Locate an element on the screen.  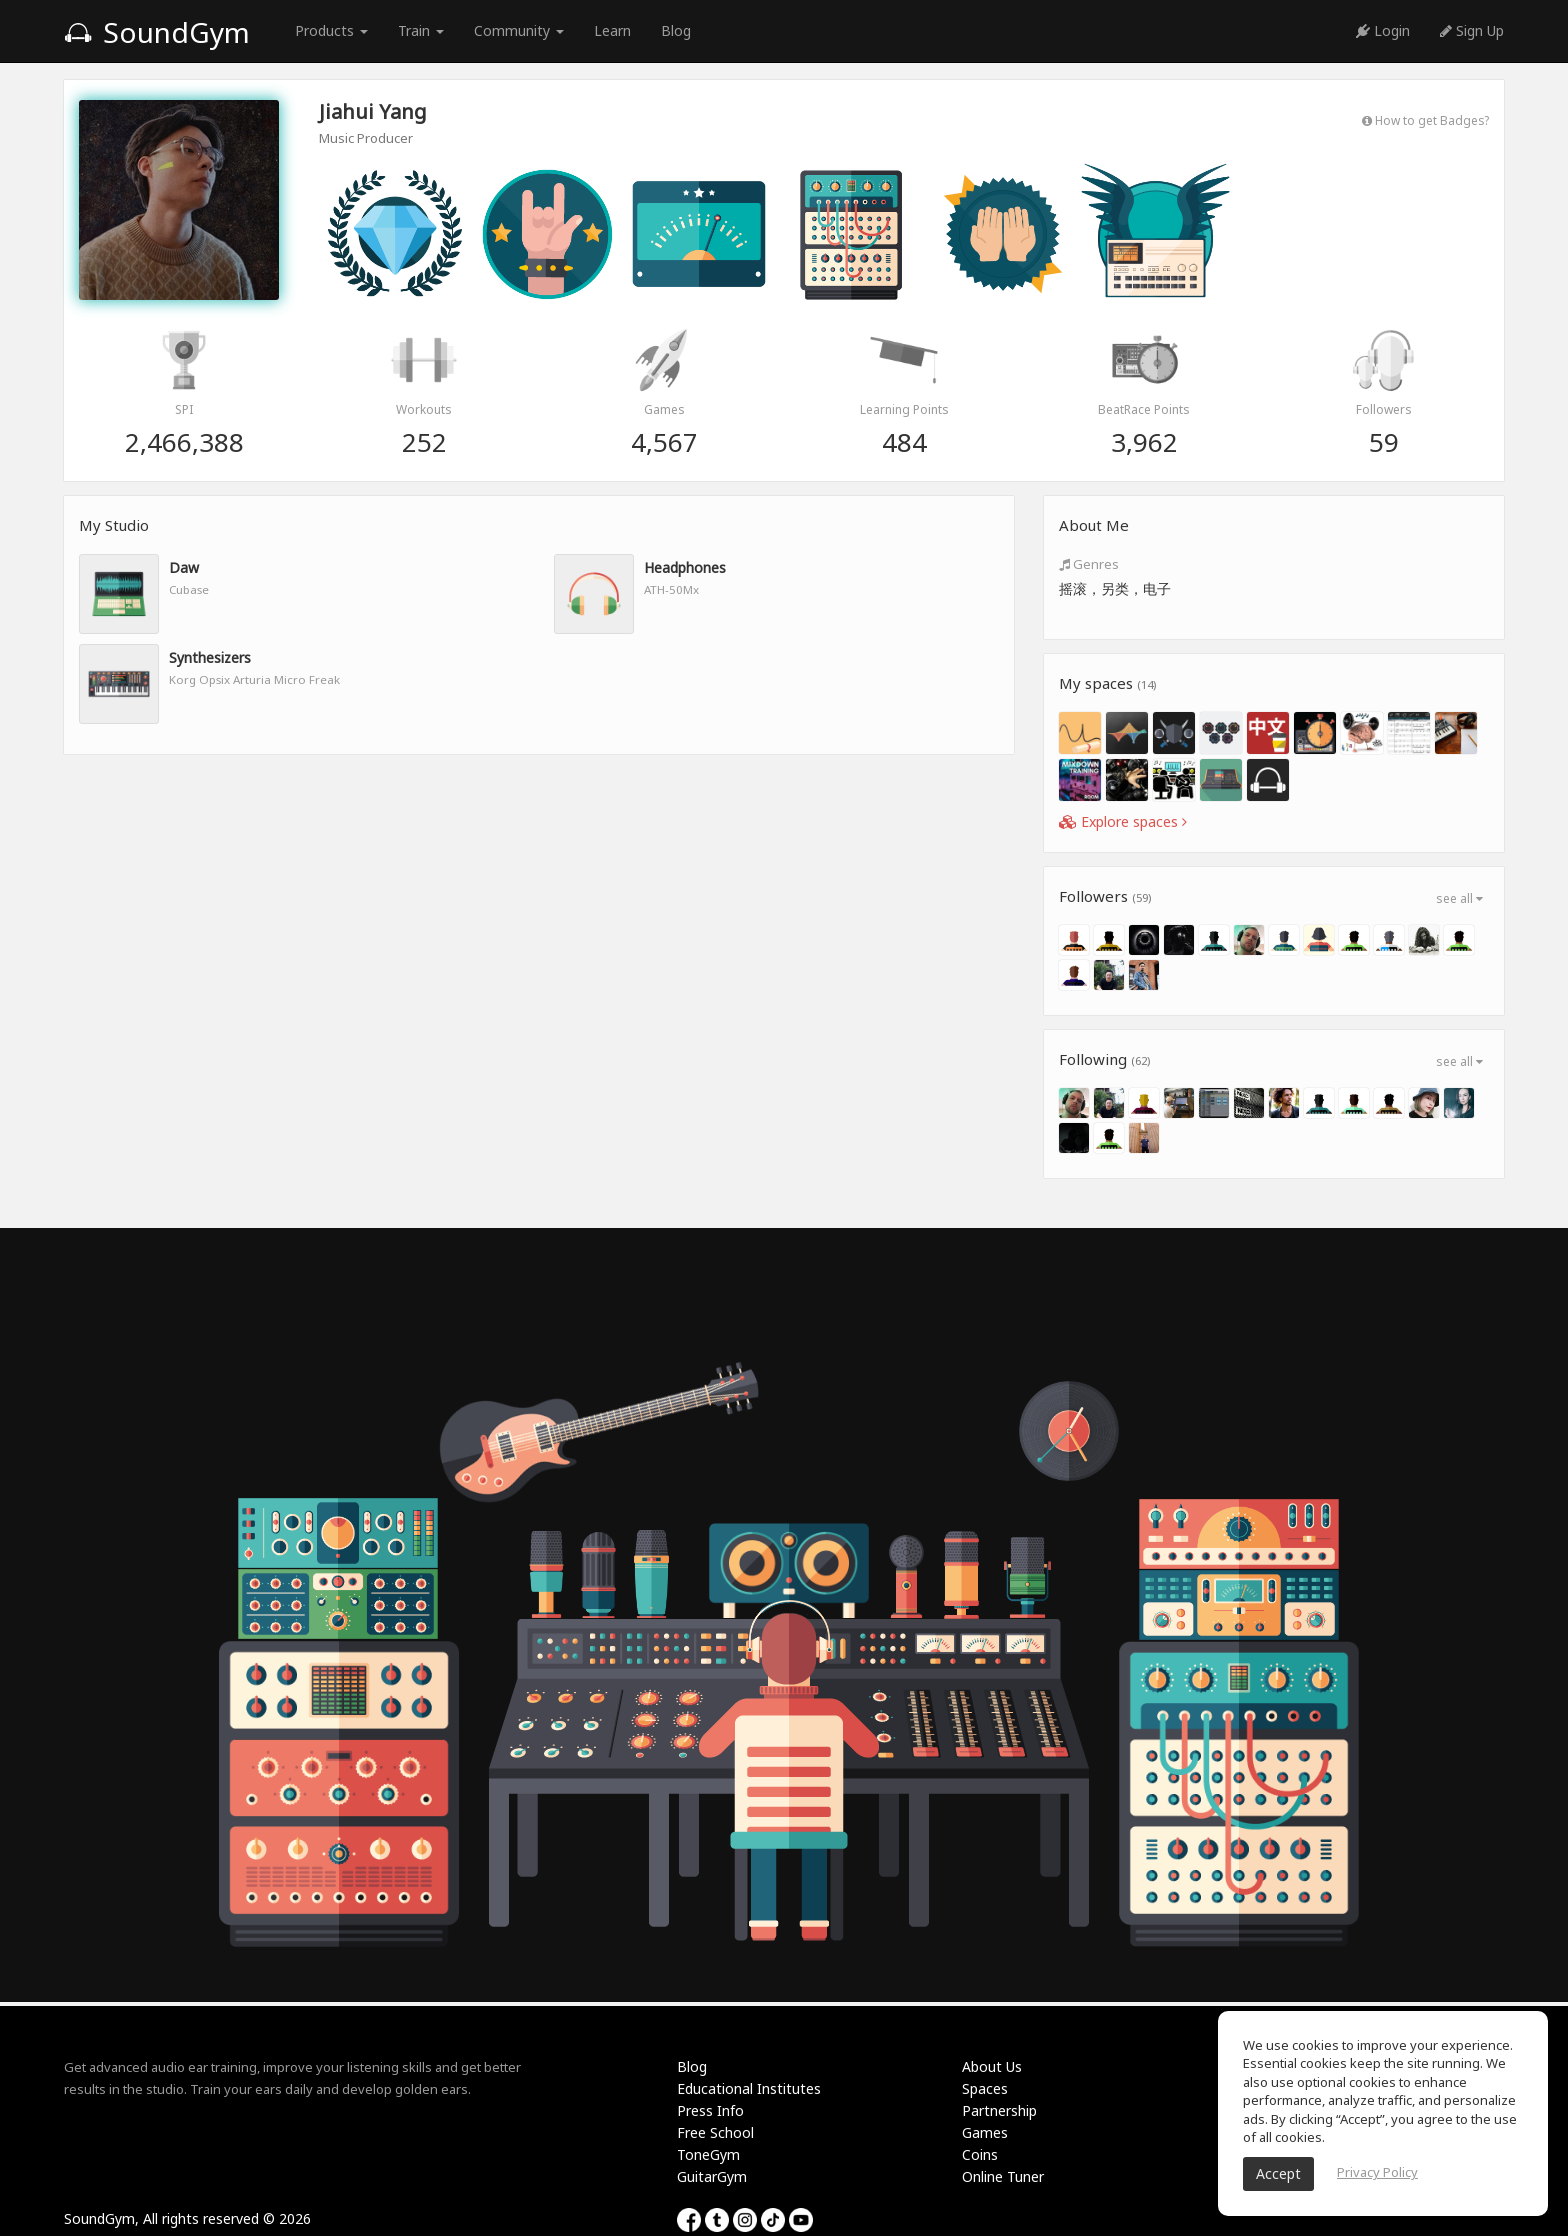
Privacy Policy is located at coordinates (1377, 2172).